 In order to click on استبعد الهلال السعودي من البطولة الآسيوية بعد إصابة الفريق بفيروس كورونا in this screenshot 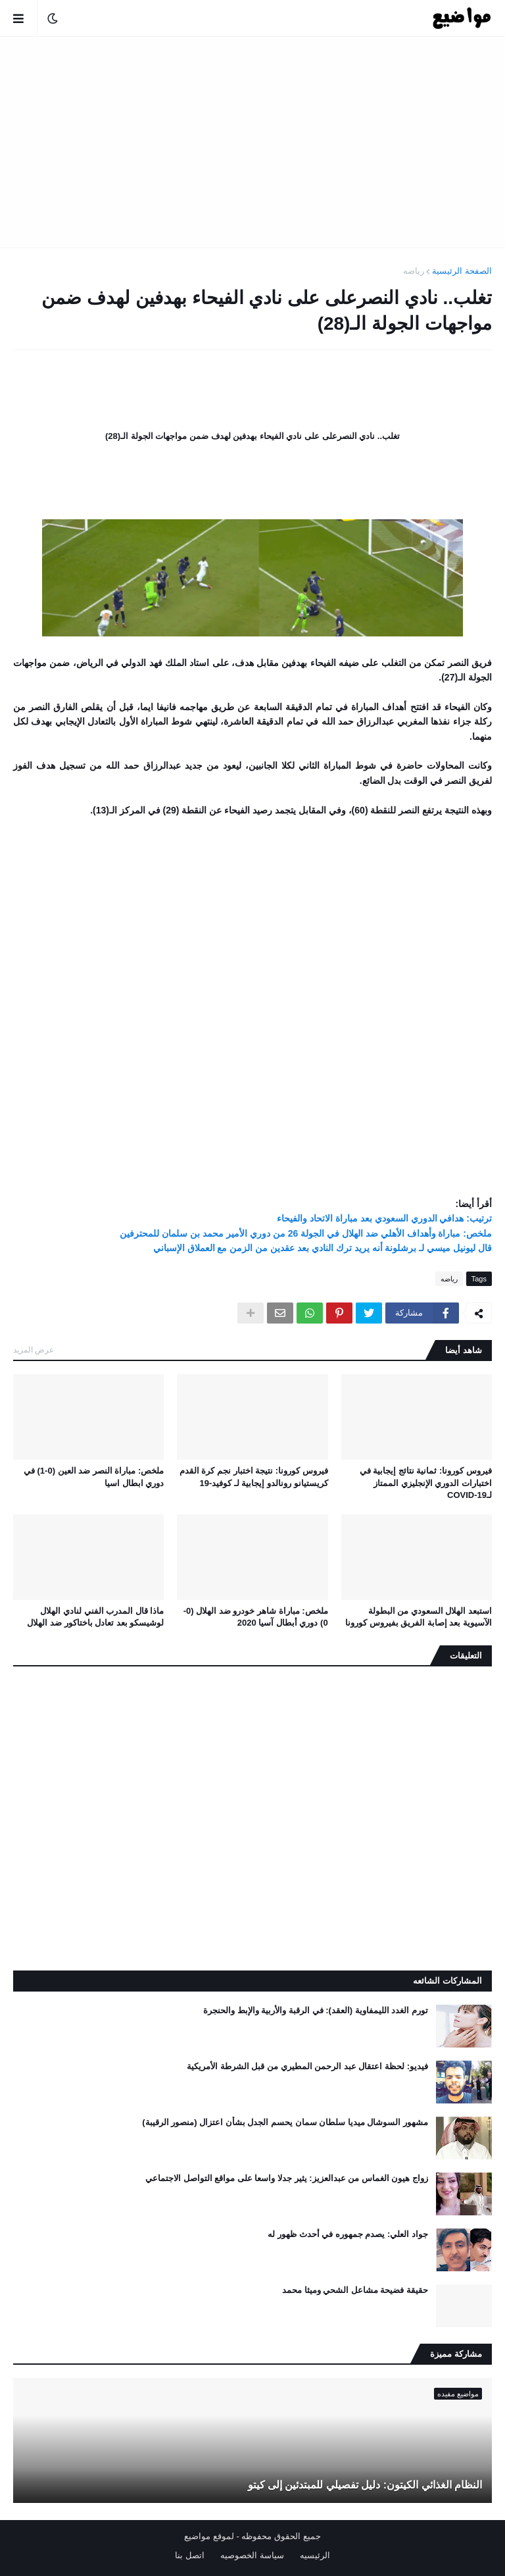, I will do `click(418, 1617)`.